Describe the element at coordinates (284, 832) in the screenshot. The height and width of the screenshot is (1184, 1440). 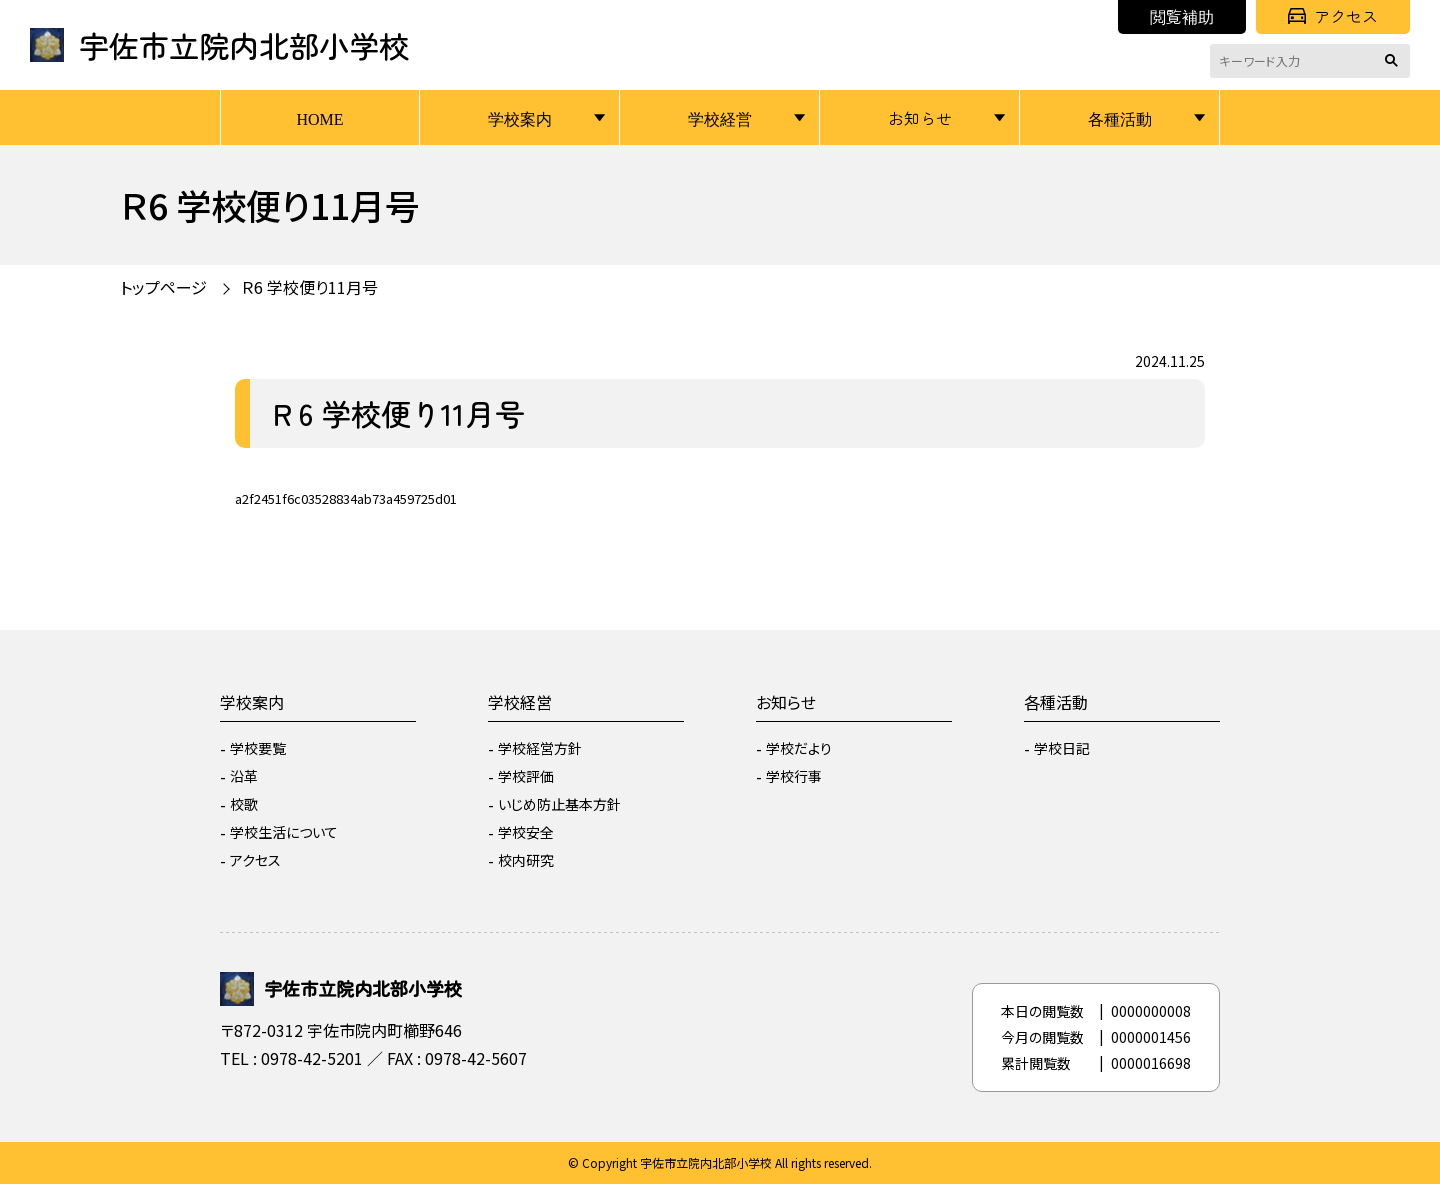
I see `学校生活について` at that location.